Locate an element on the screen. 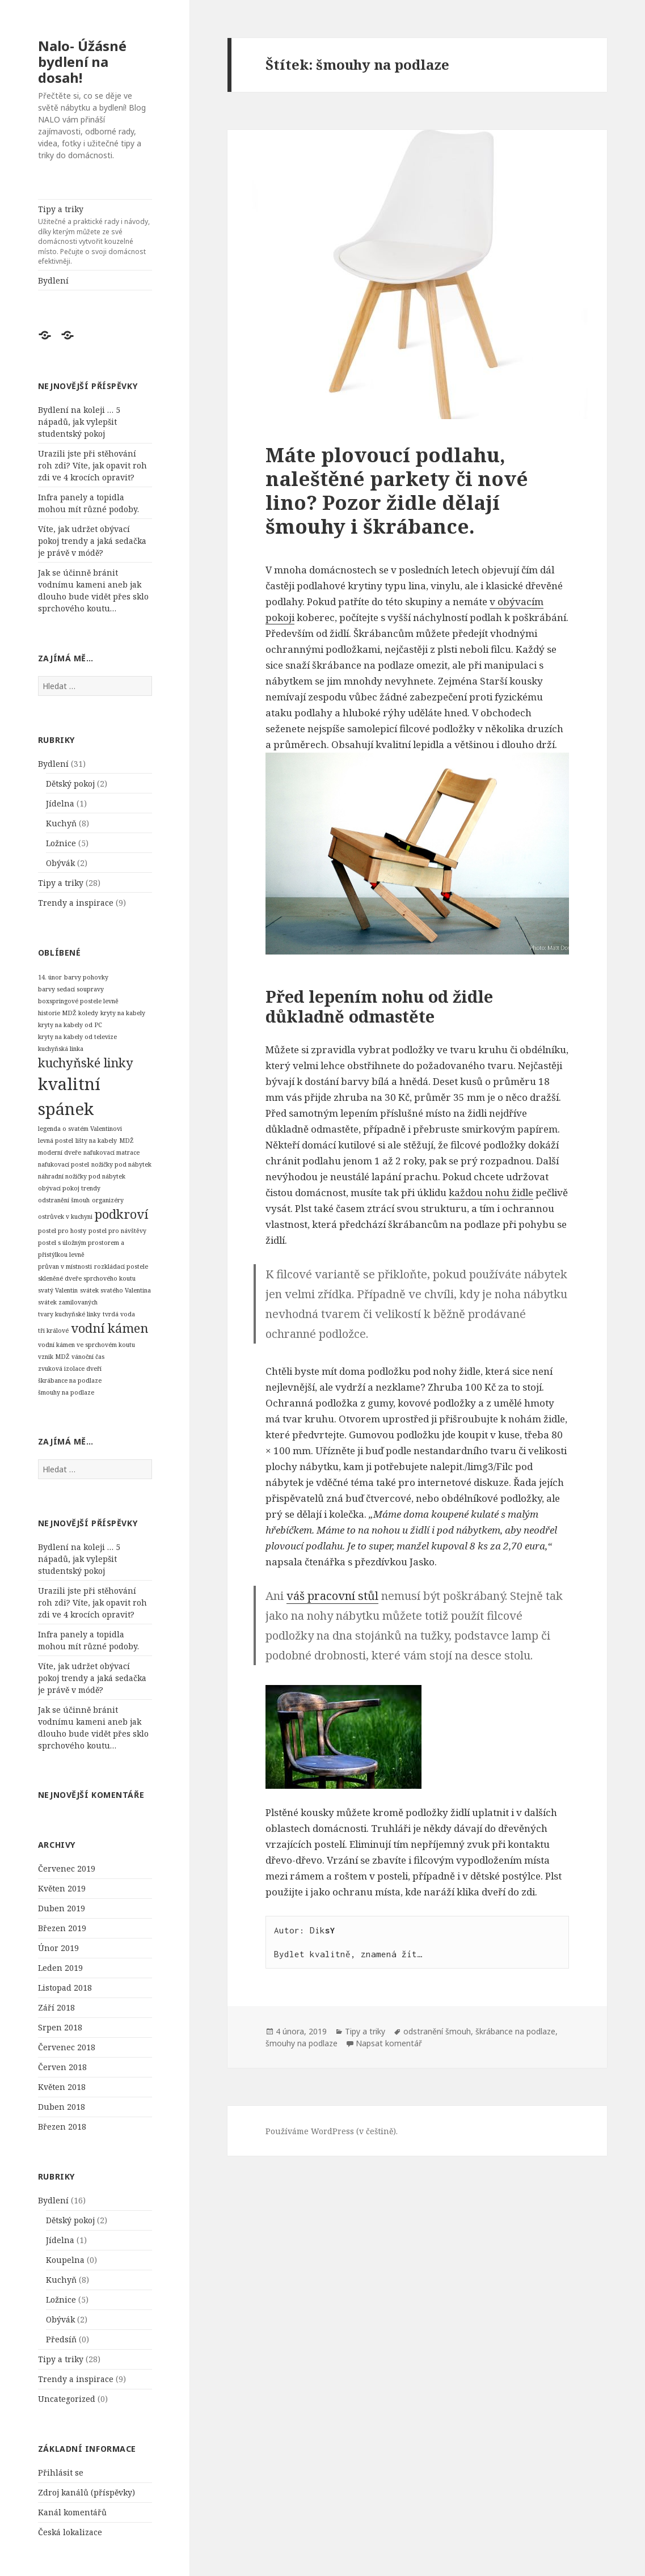  koledy [koledy (1 položka)] is located at coordinates (88, 1013).